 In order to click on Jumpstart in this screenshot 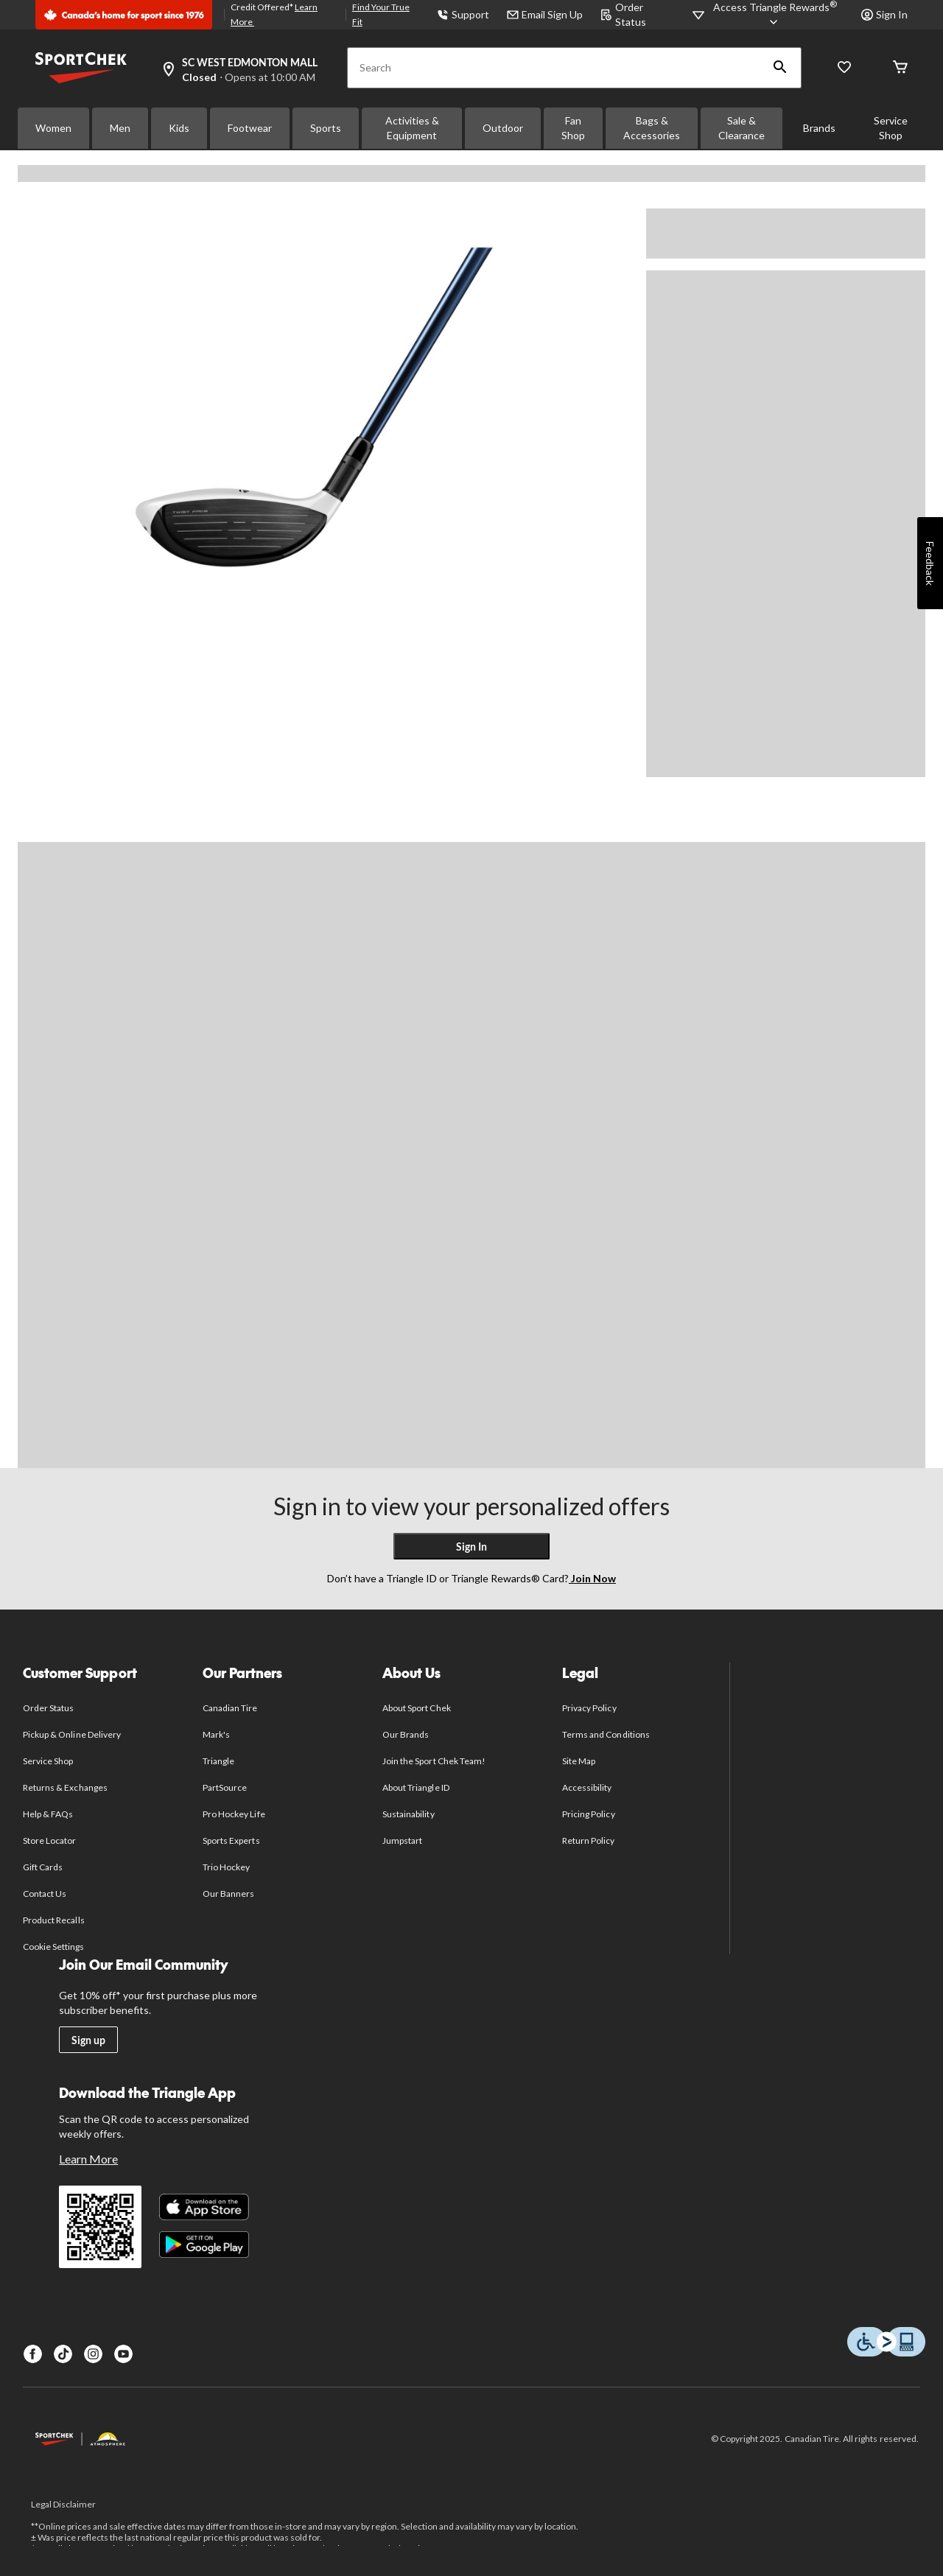, I will do `click(402, 1840)`.